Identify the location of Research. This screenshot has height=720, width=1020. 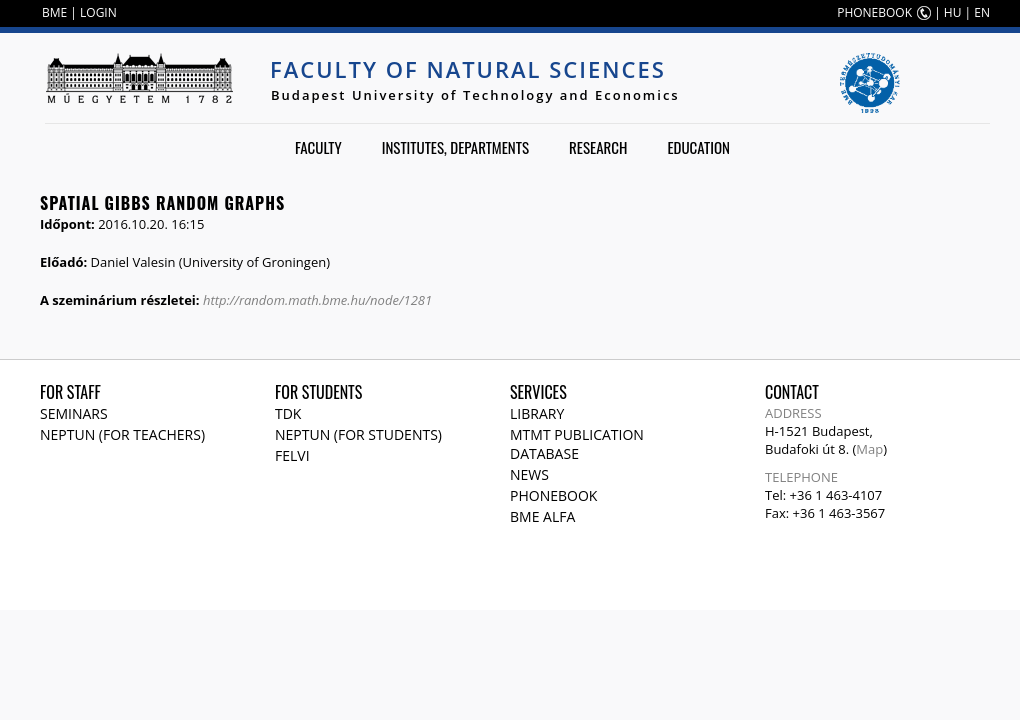
(598, 147).